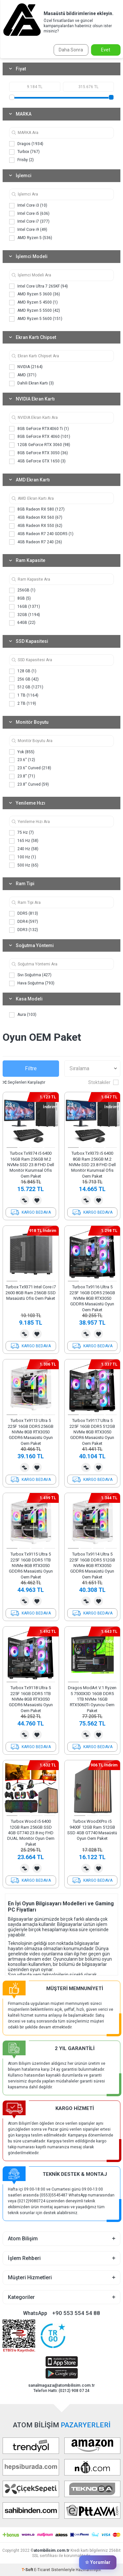  Describe the element at coordinates (39, 436) in the screenshot. I see `8GB GeForce RTX 4060 (101)` at that location.